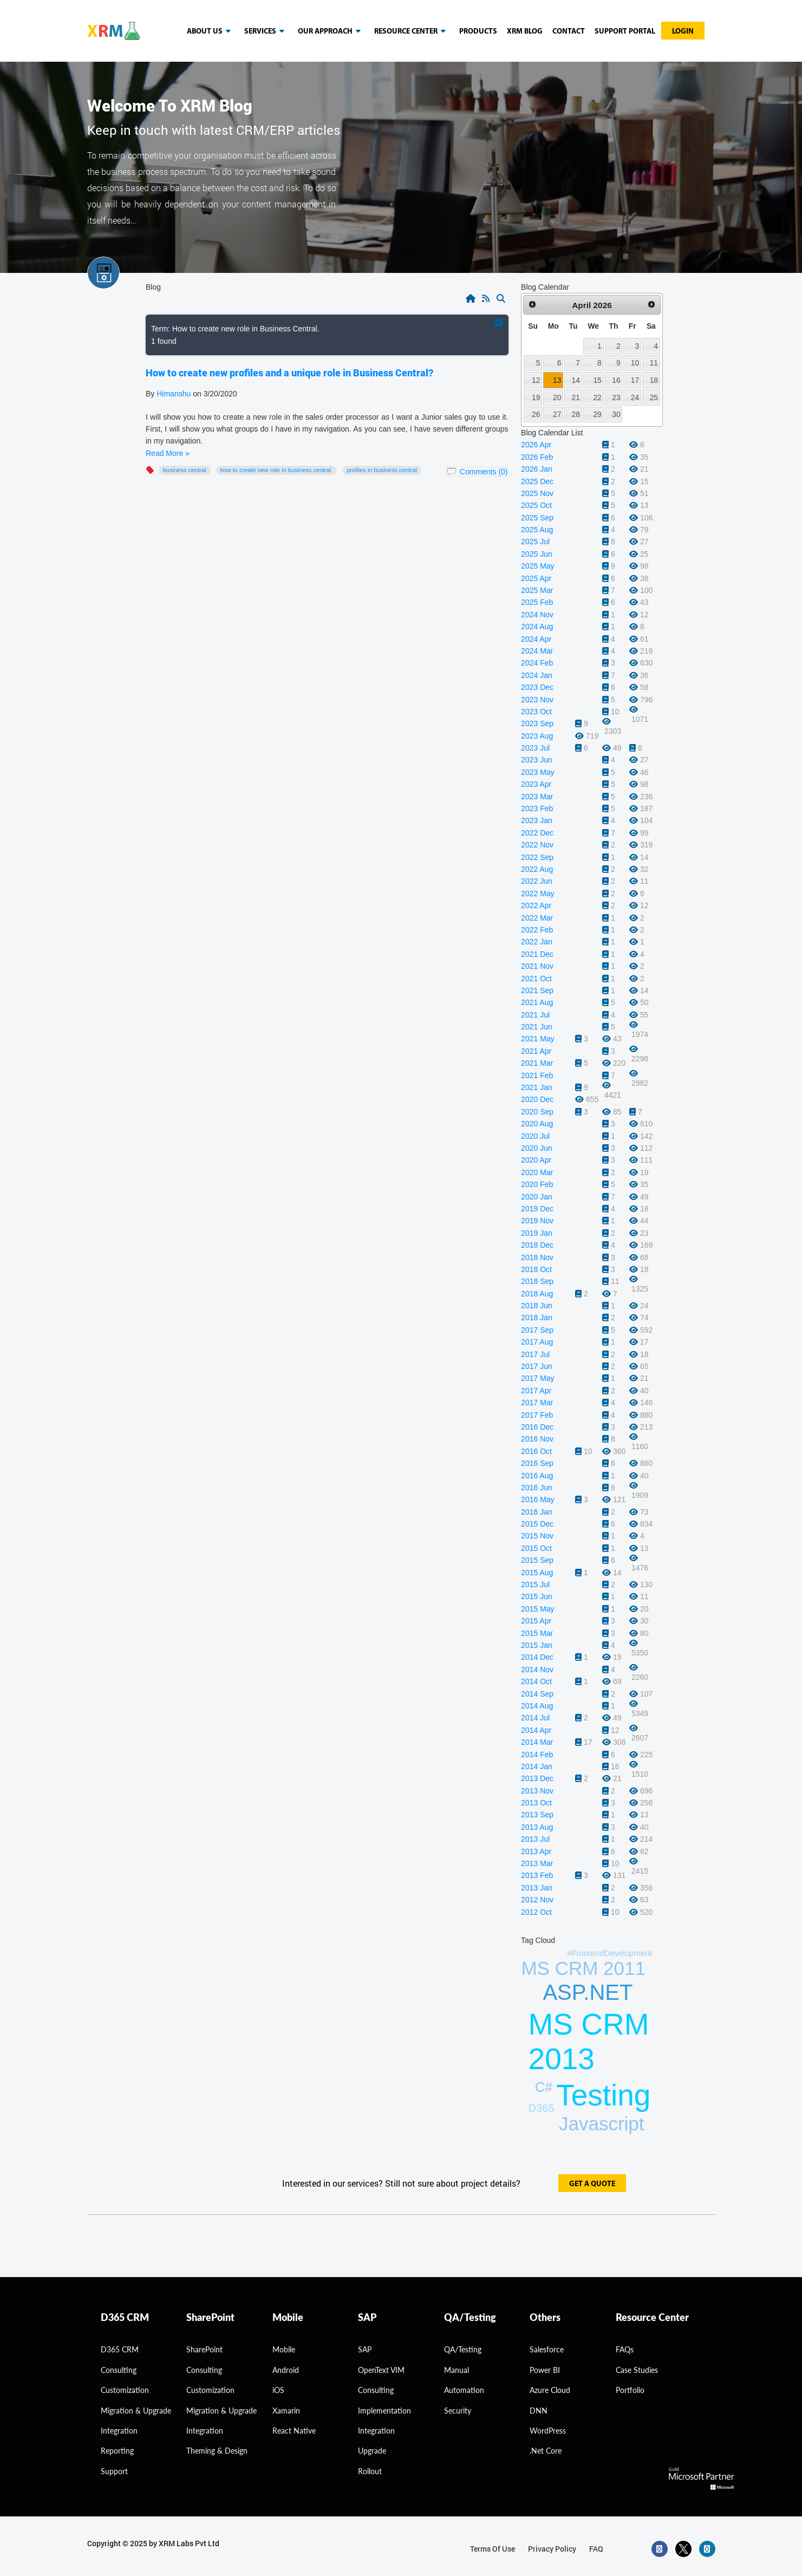  What do you see at coordinates (289, 372) in the screenshot?
I see `How to create new profiles and a unique role in Business Central?` at bounding box center [289, 372].